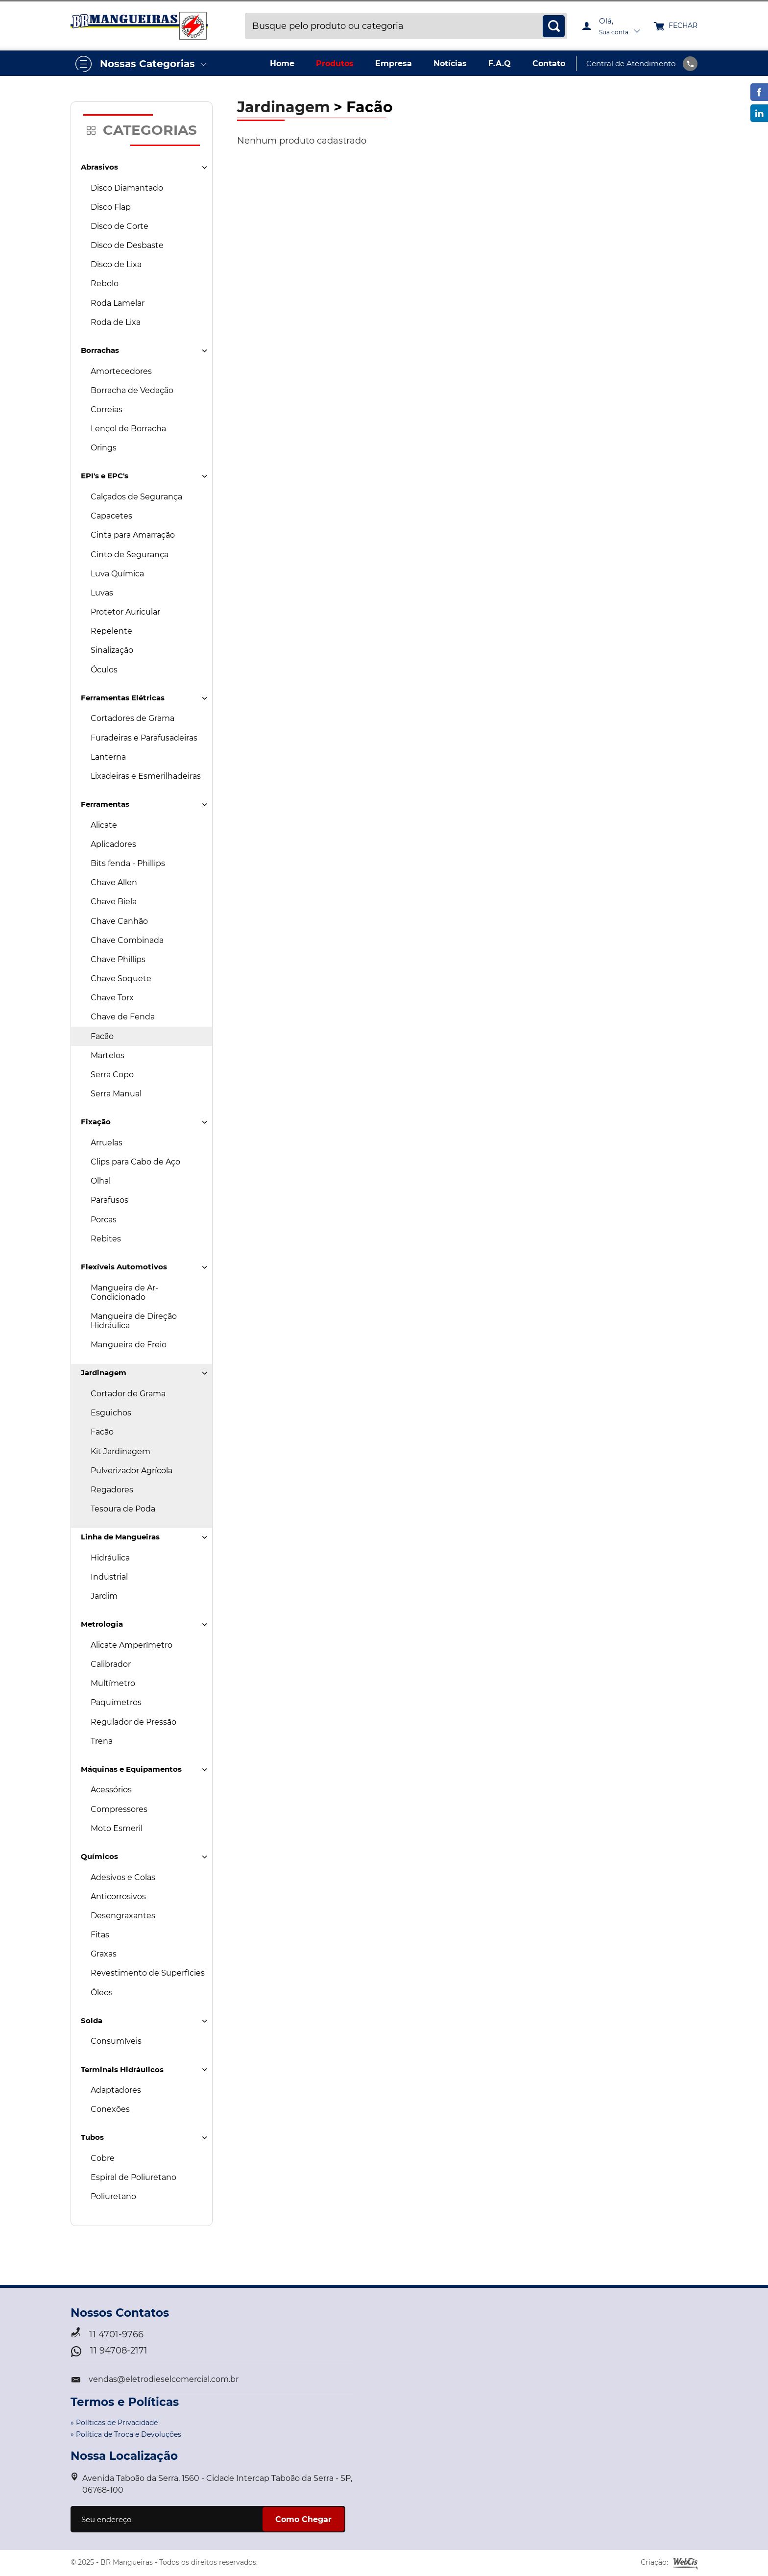 The height and width of the screenshot is (2576, 768). I want to click on Chave Torx, so click(112, 997).